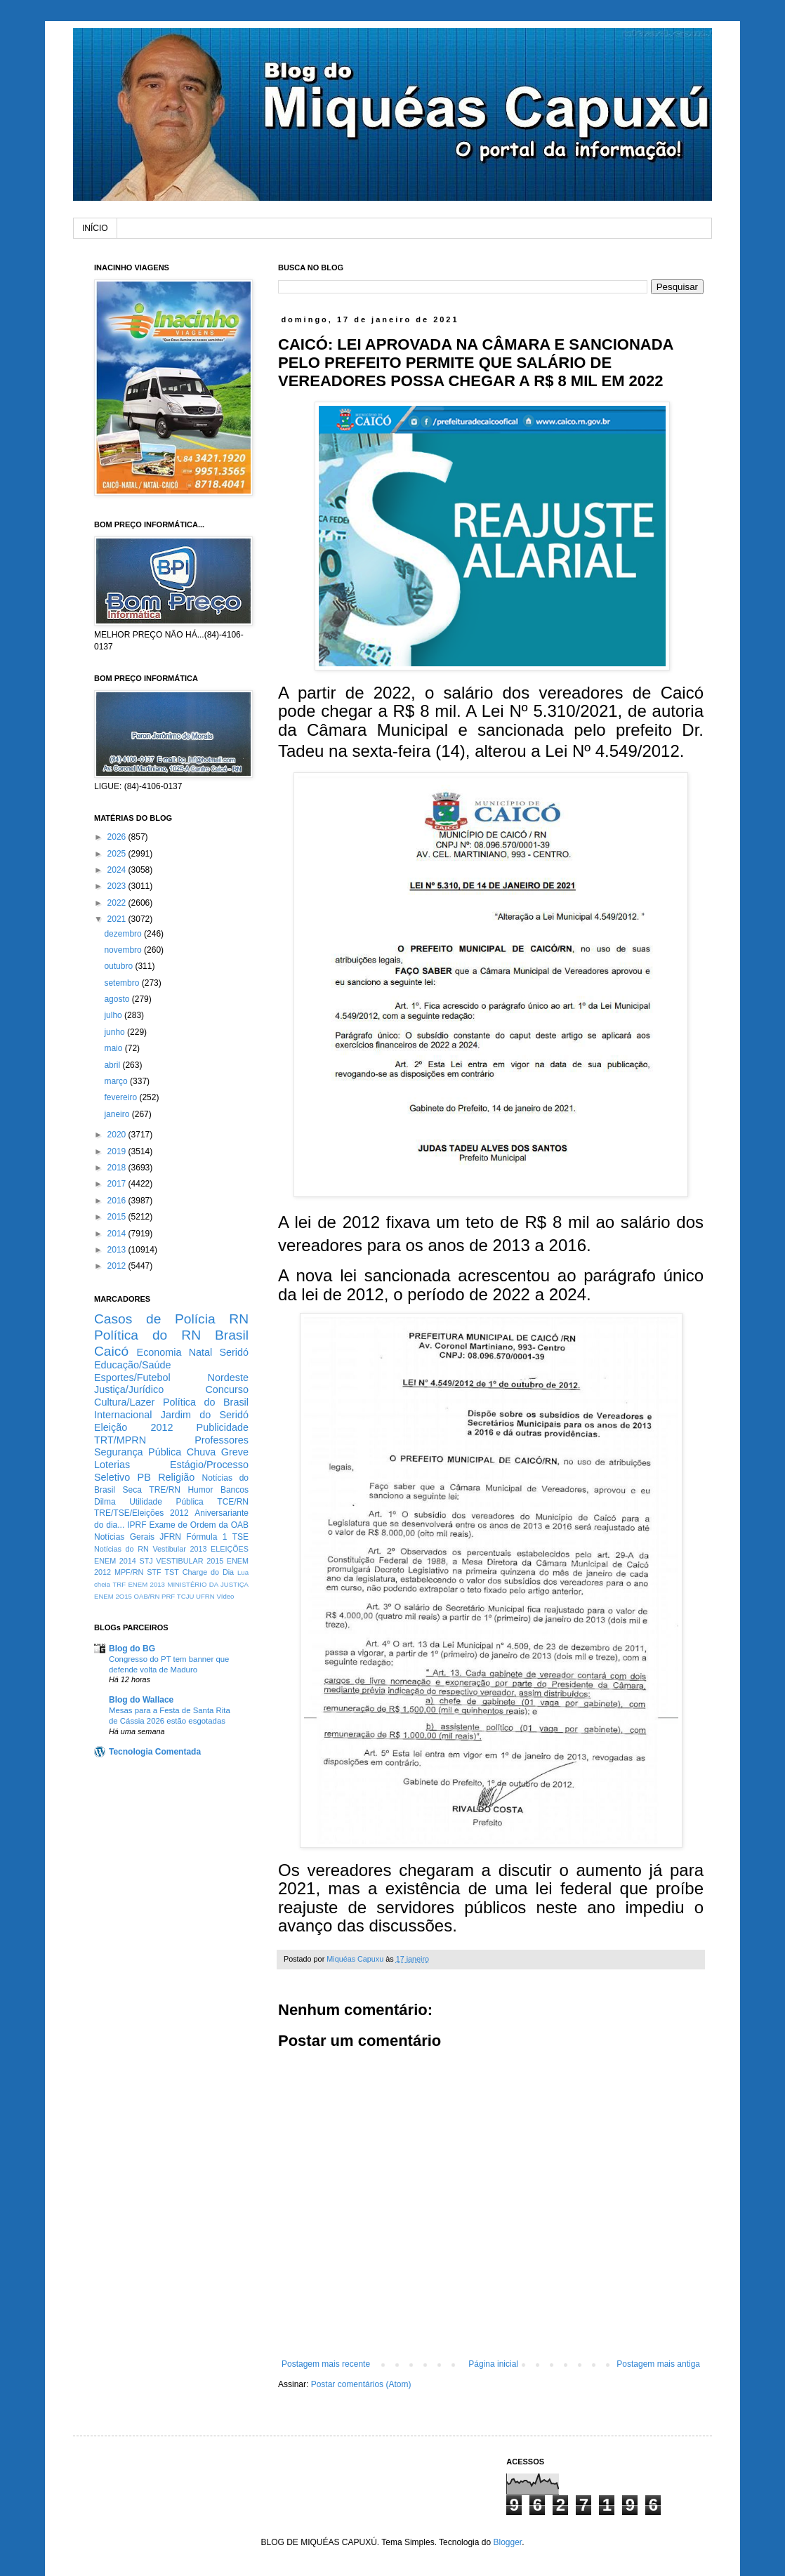 The height and width of the screenshot is (2576, 785). Describe the element at coordinates (112, 1464) in the screenshot. I see `Loterias` at that location.